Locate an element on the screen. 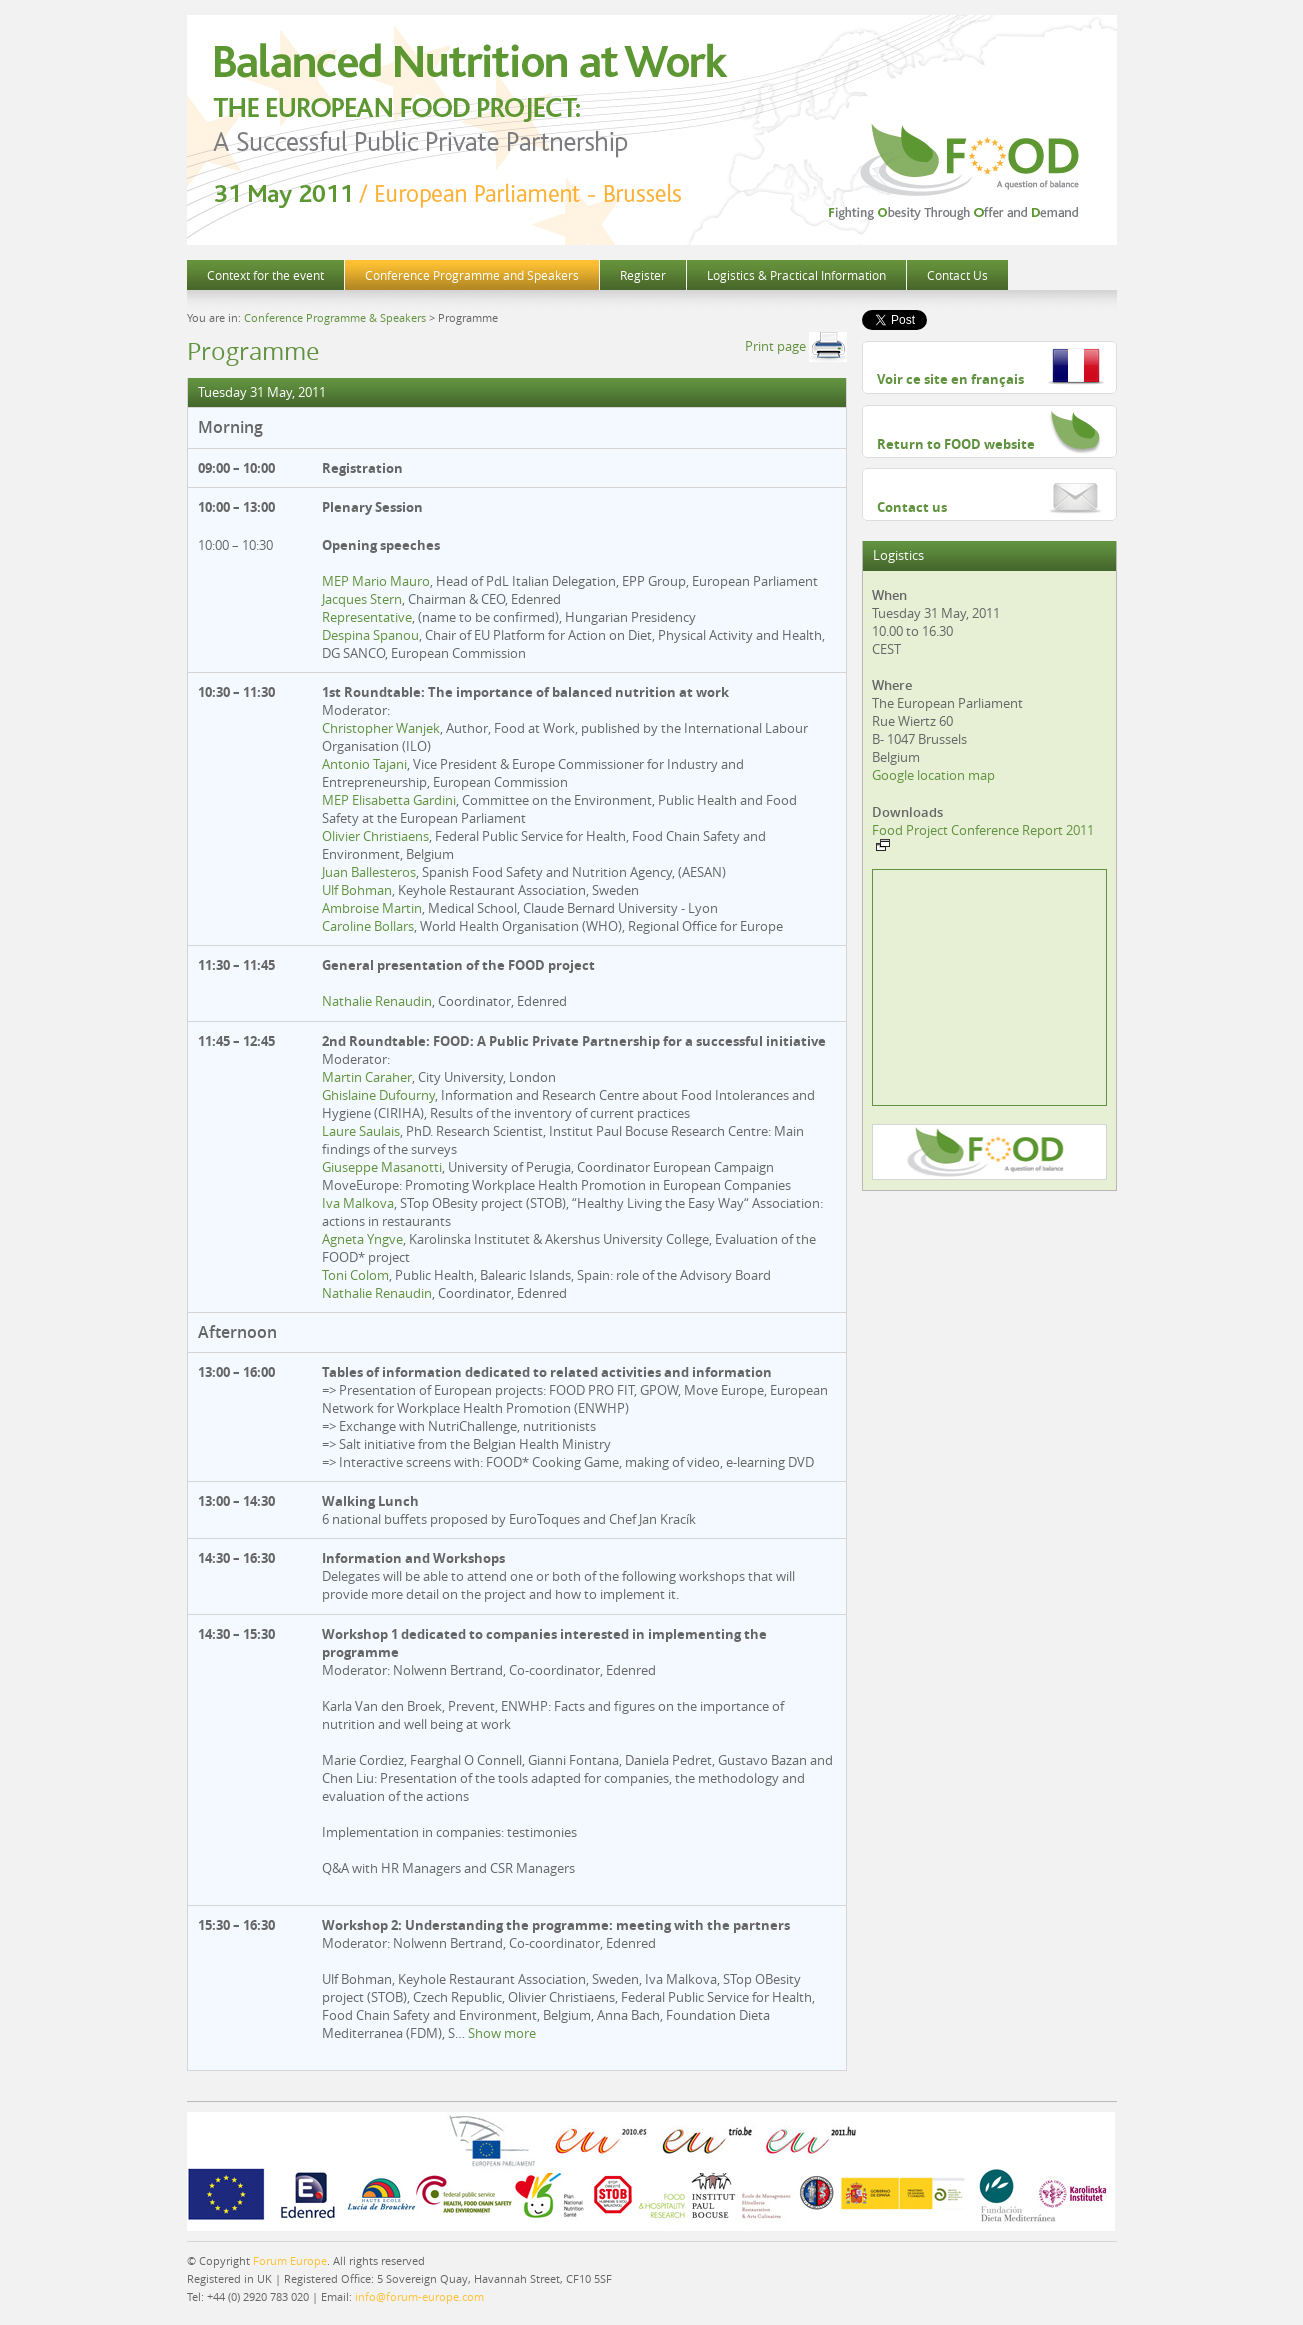 Image resolution: width=1303 pixels, height=2325 pixels. MEP Elisabetta Gardini is located at coordinates (389, 800).